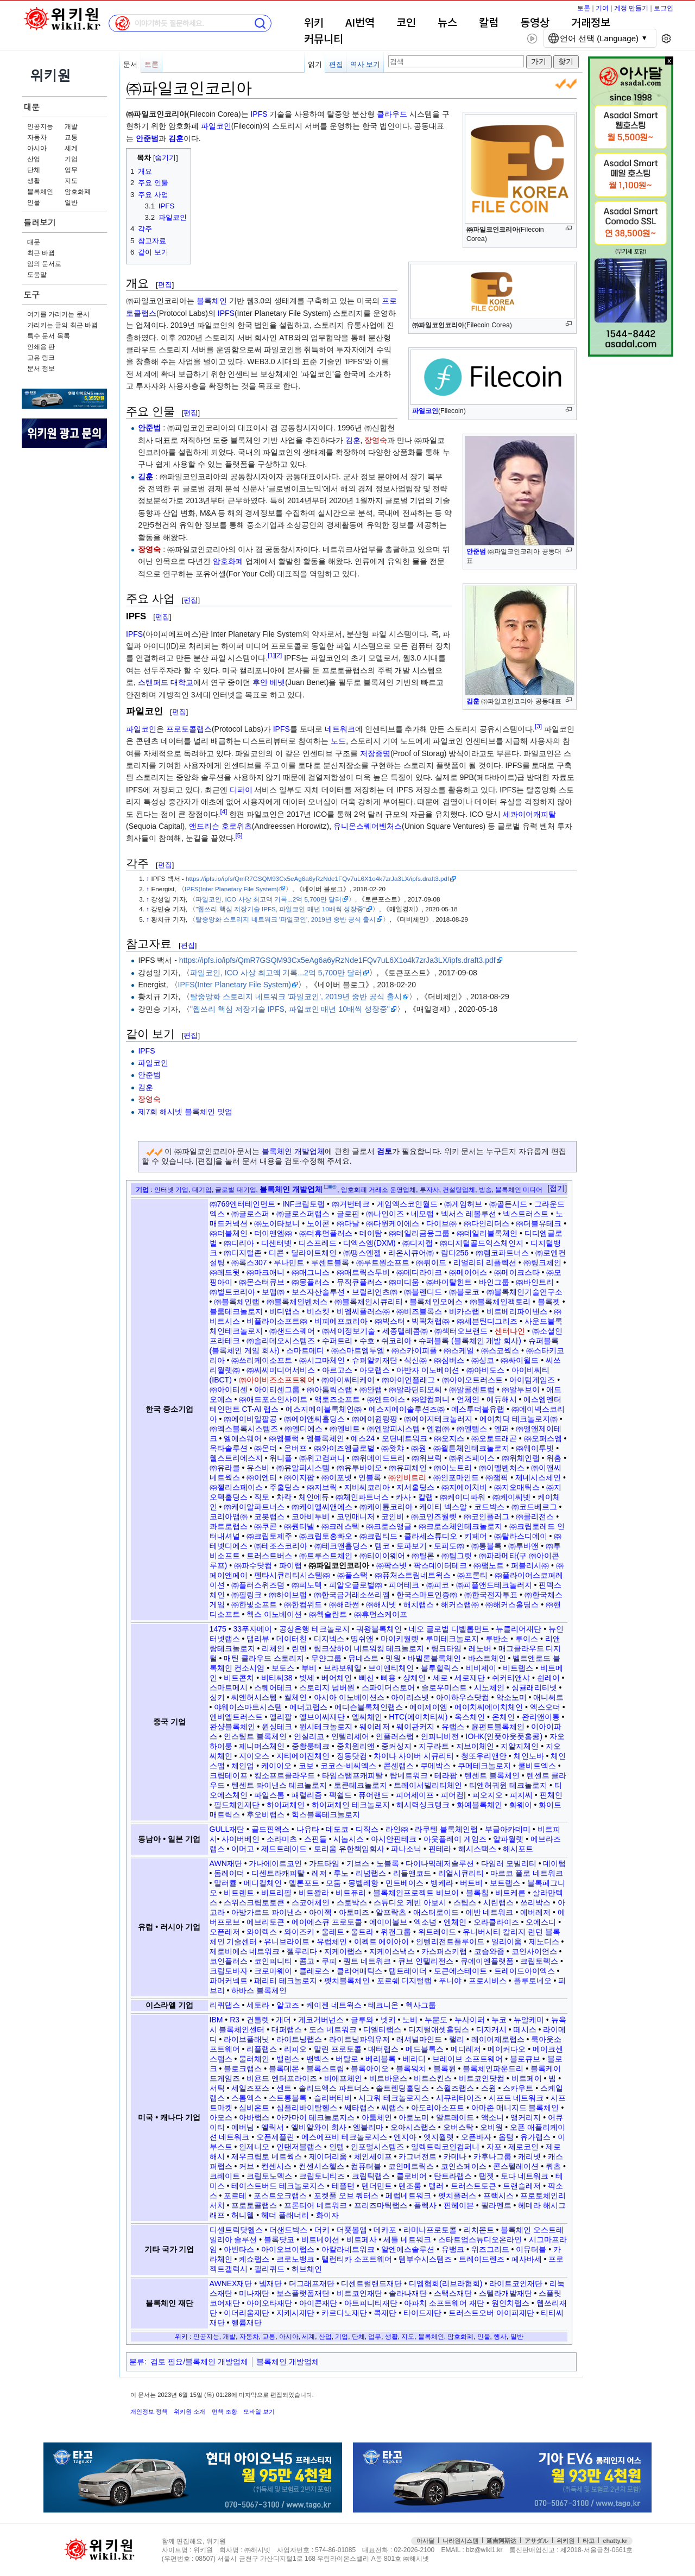 Image resolution: width=695 pixels, height=2576 pixels. What do you see at coordinates (311, 1282) in the screenshot?
I see `㈜몽플러스` at bounding box center [311, 1282].